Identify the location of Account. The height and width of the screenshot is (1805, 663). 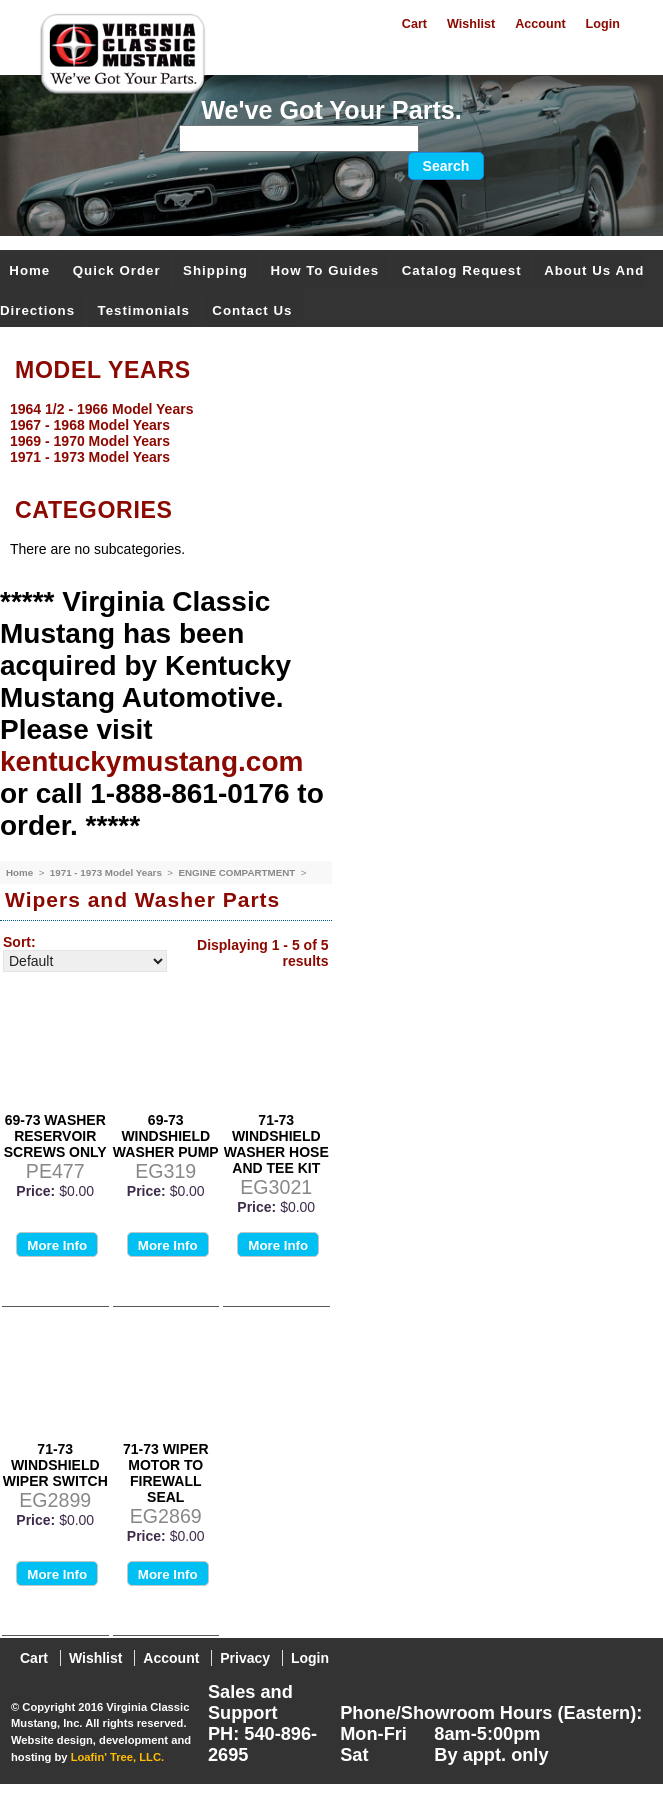
(540, 24).